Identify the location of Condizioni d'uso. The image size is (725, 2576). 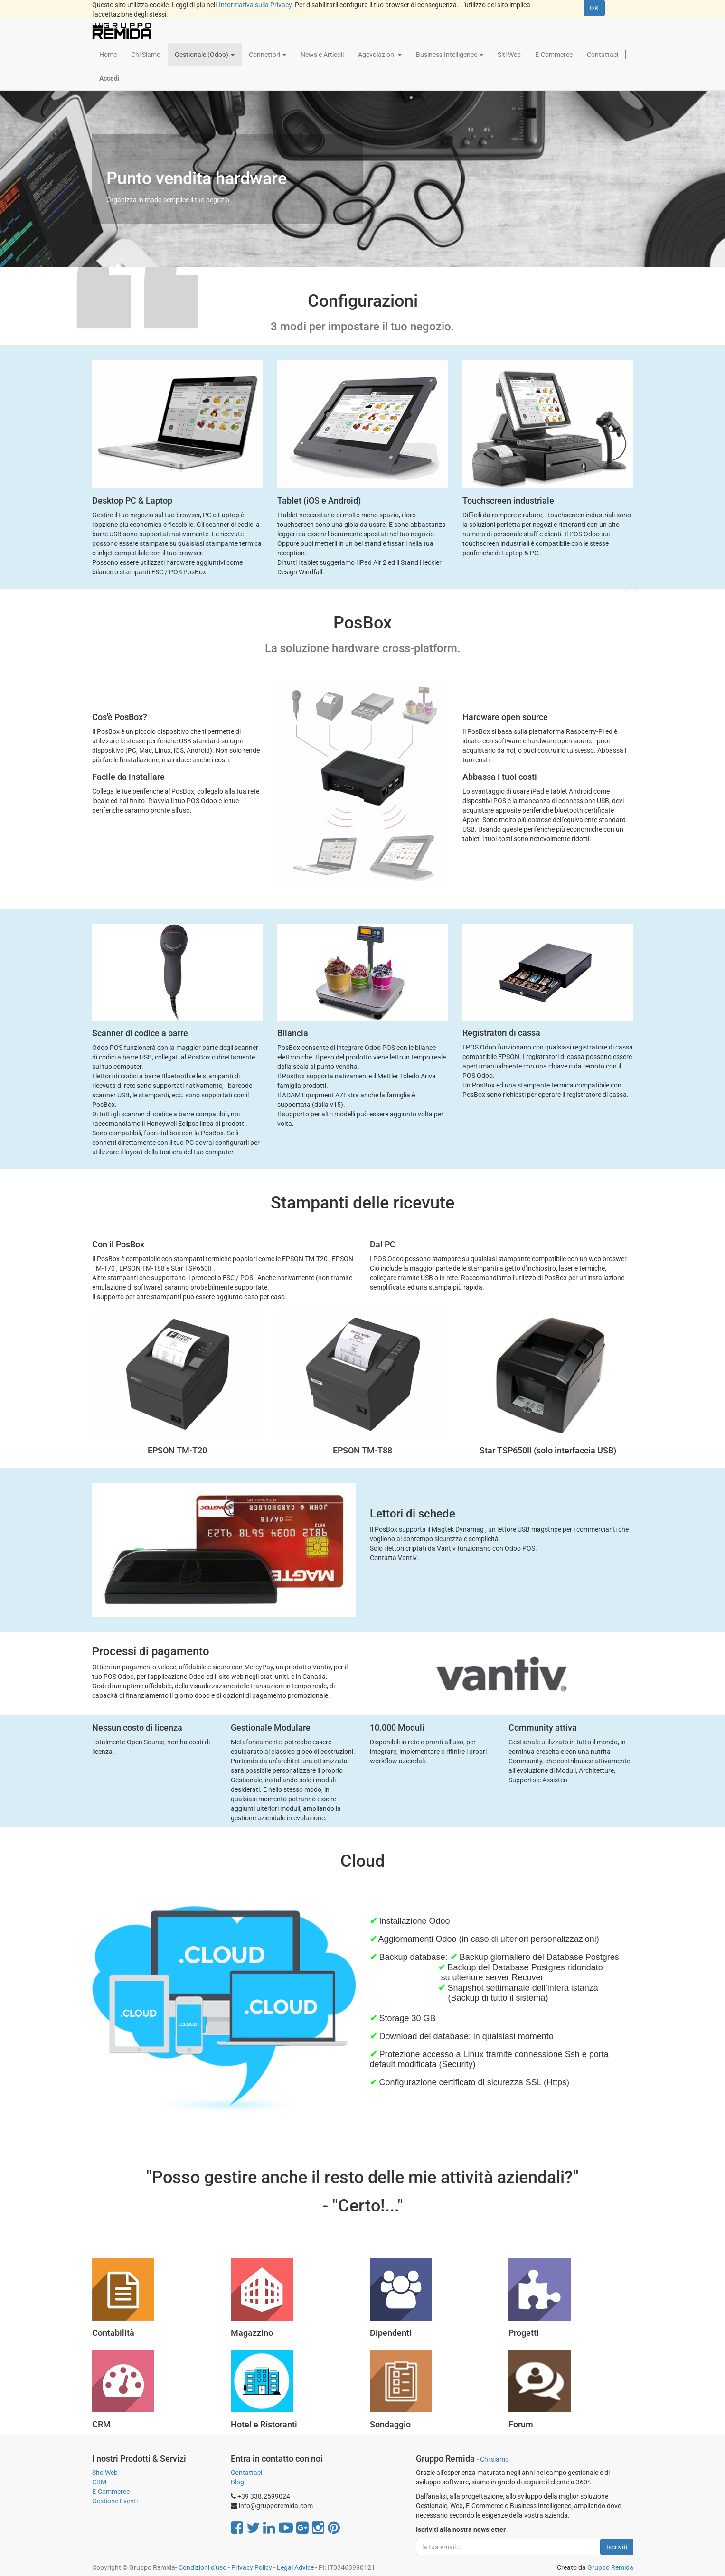
(202, 2567).